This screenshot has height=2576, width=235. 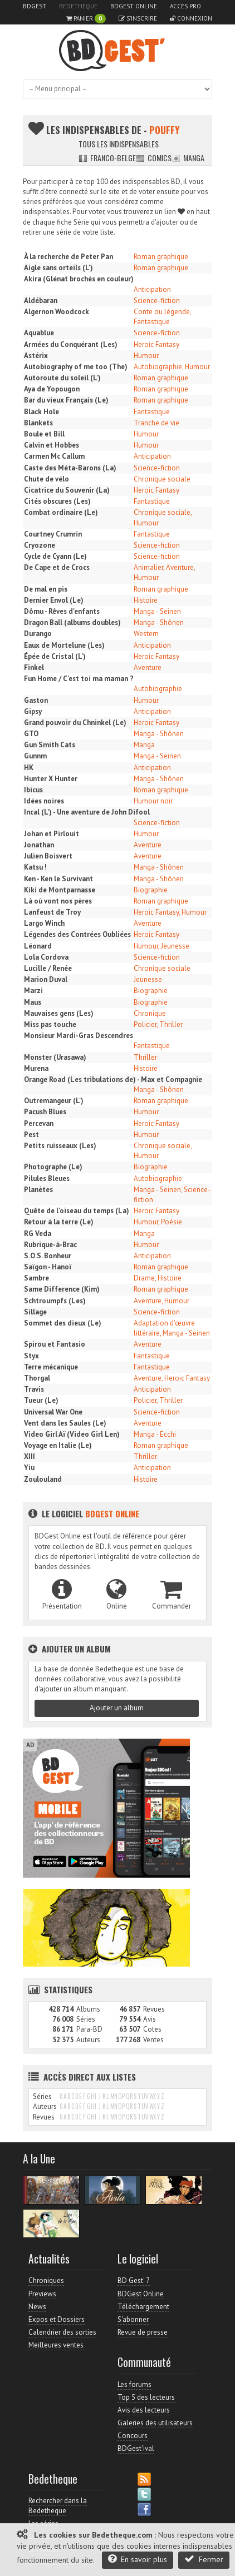 I want to click on Photographe (Le), so click(x=53, y=1167).